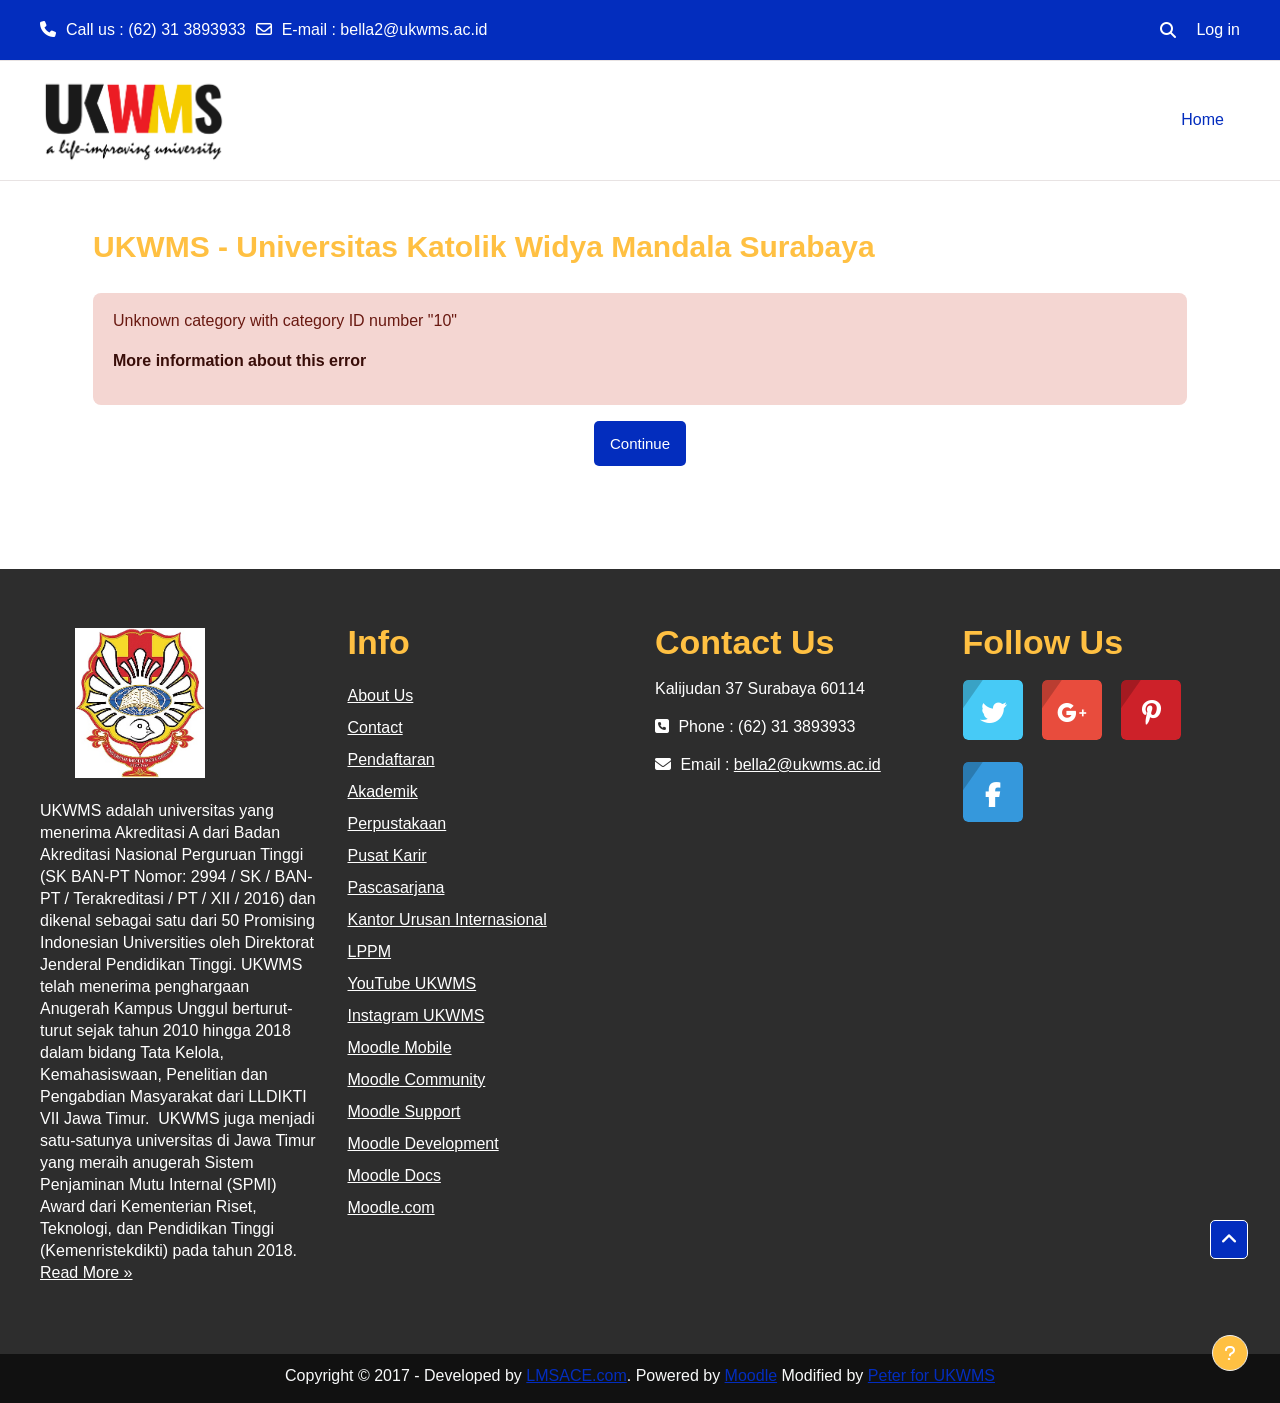  Describe the element at coordinates (931, 1375) in the screenshot. I see `Peter for UKWMS` at that location.